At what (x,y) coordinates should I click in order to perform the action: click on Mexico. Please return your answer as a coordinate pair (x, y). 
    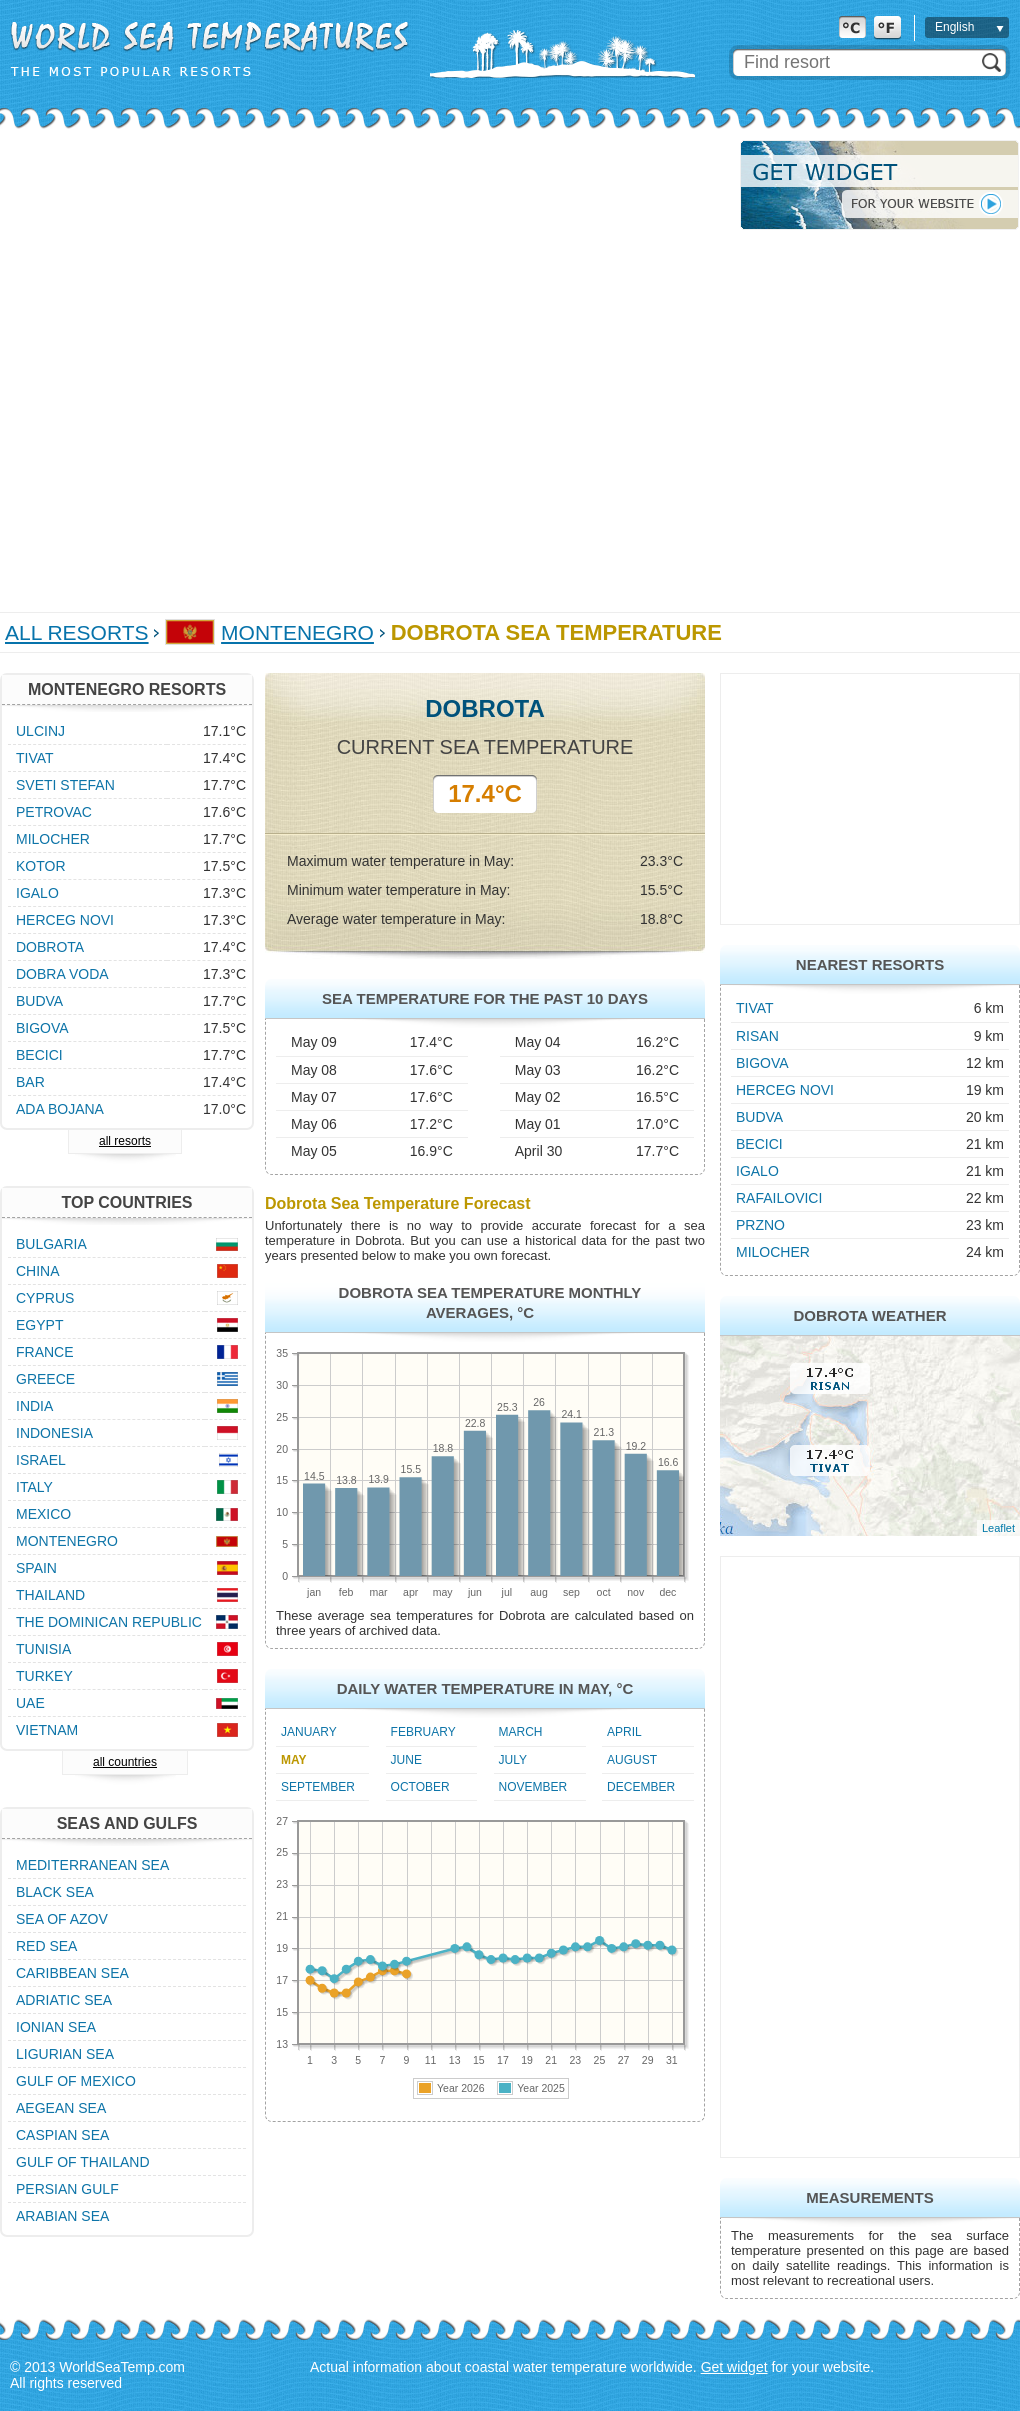
    Looking at the image, I should click on (43, 1514).